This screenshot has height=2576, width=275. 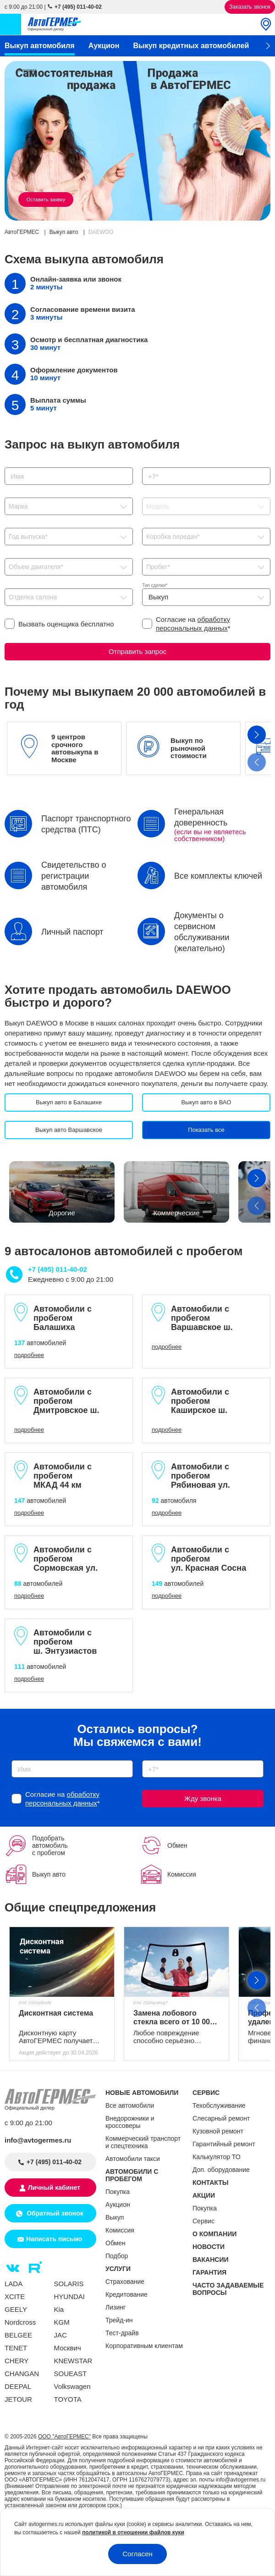 I want to click on Написать письмо, so click(x=54, y=2239).